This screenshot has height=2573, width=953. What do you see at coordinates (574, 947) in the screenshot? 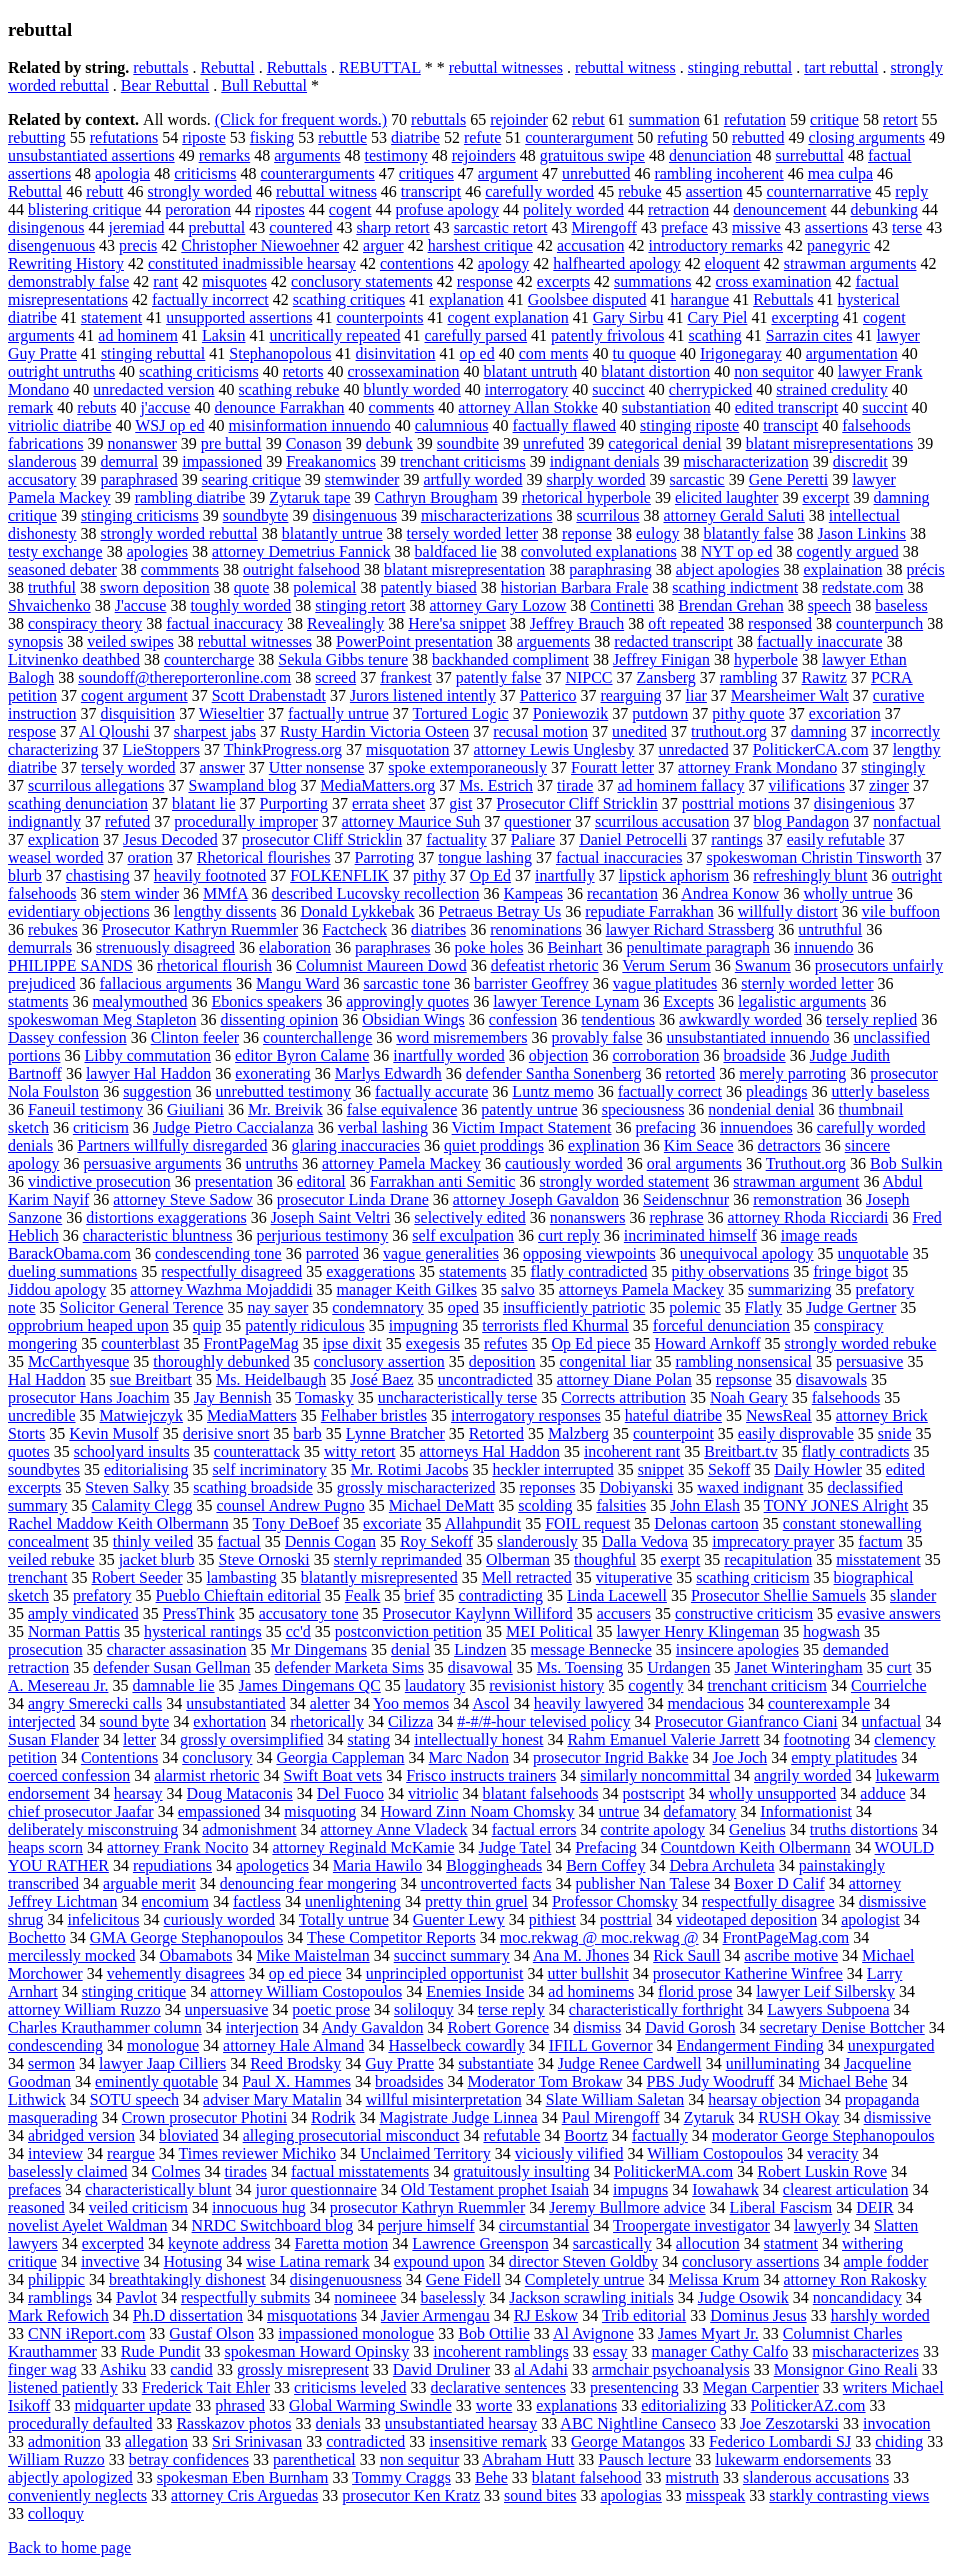
I see `Beinhart` at bounding box center [574, 947].